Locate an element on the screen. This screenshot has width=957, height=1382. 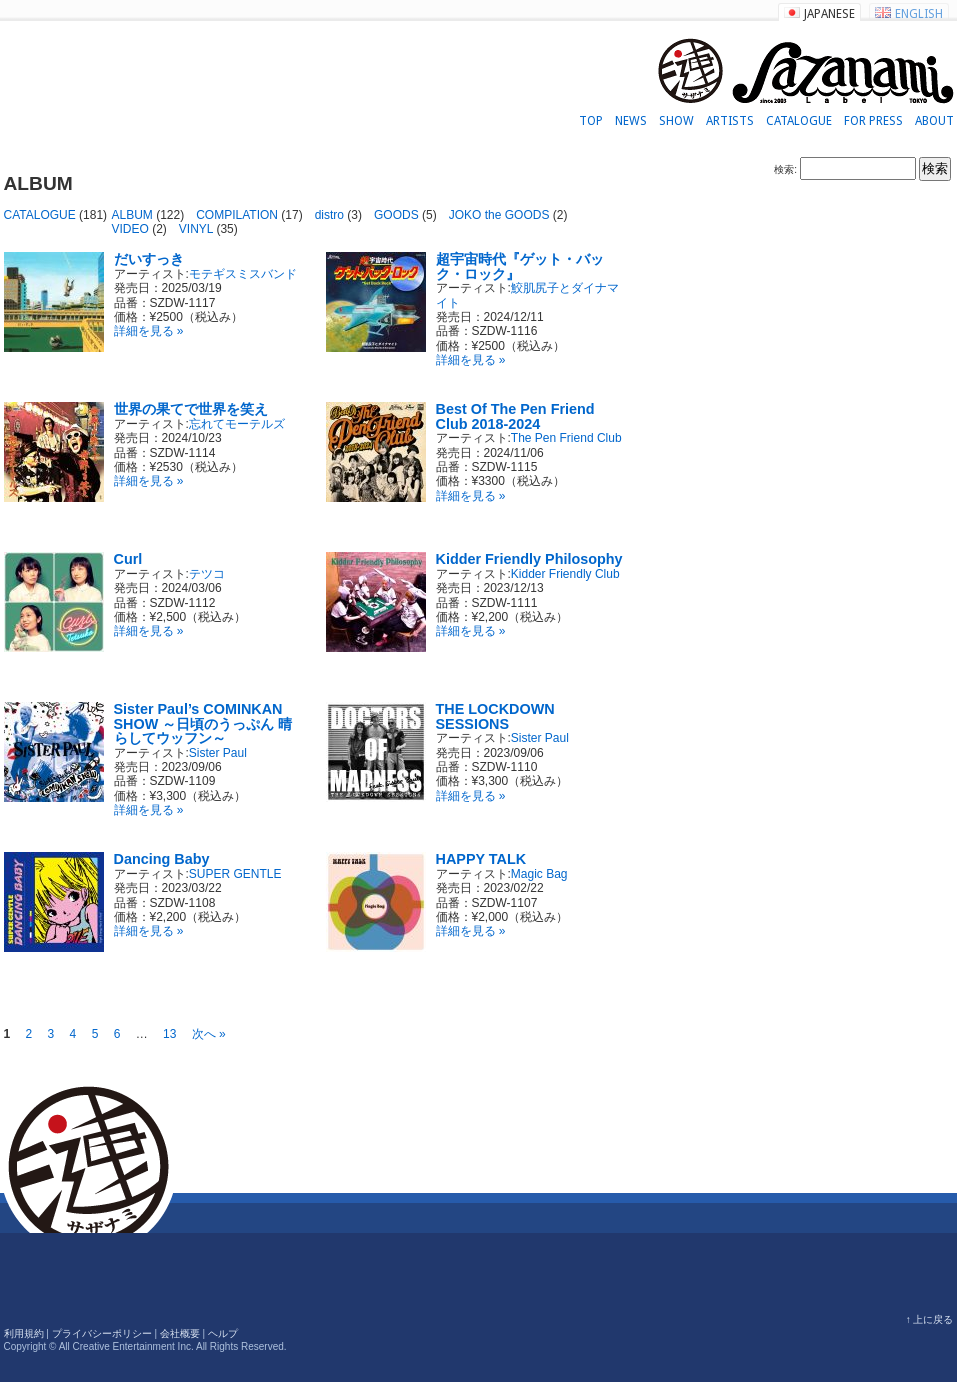
VINYL is located at coordinates (196, 229).